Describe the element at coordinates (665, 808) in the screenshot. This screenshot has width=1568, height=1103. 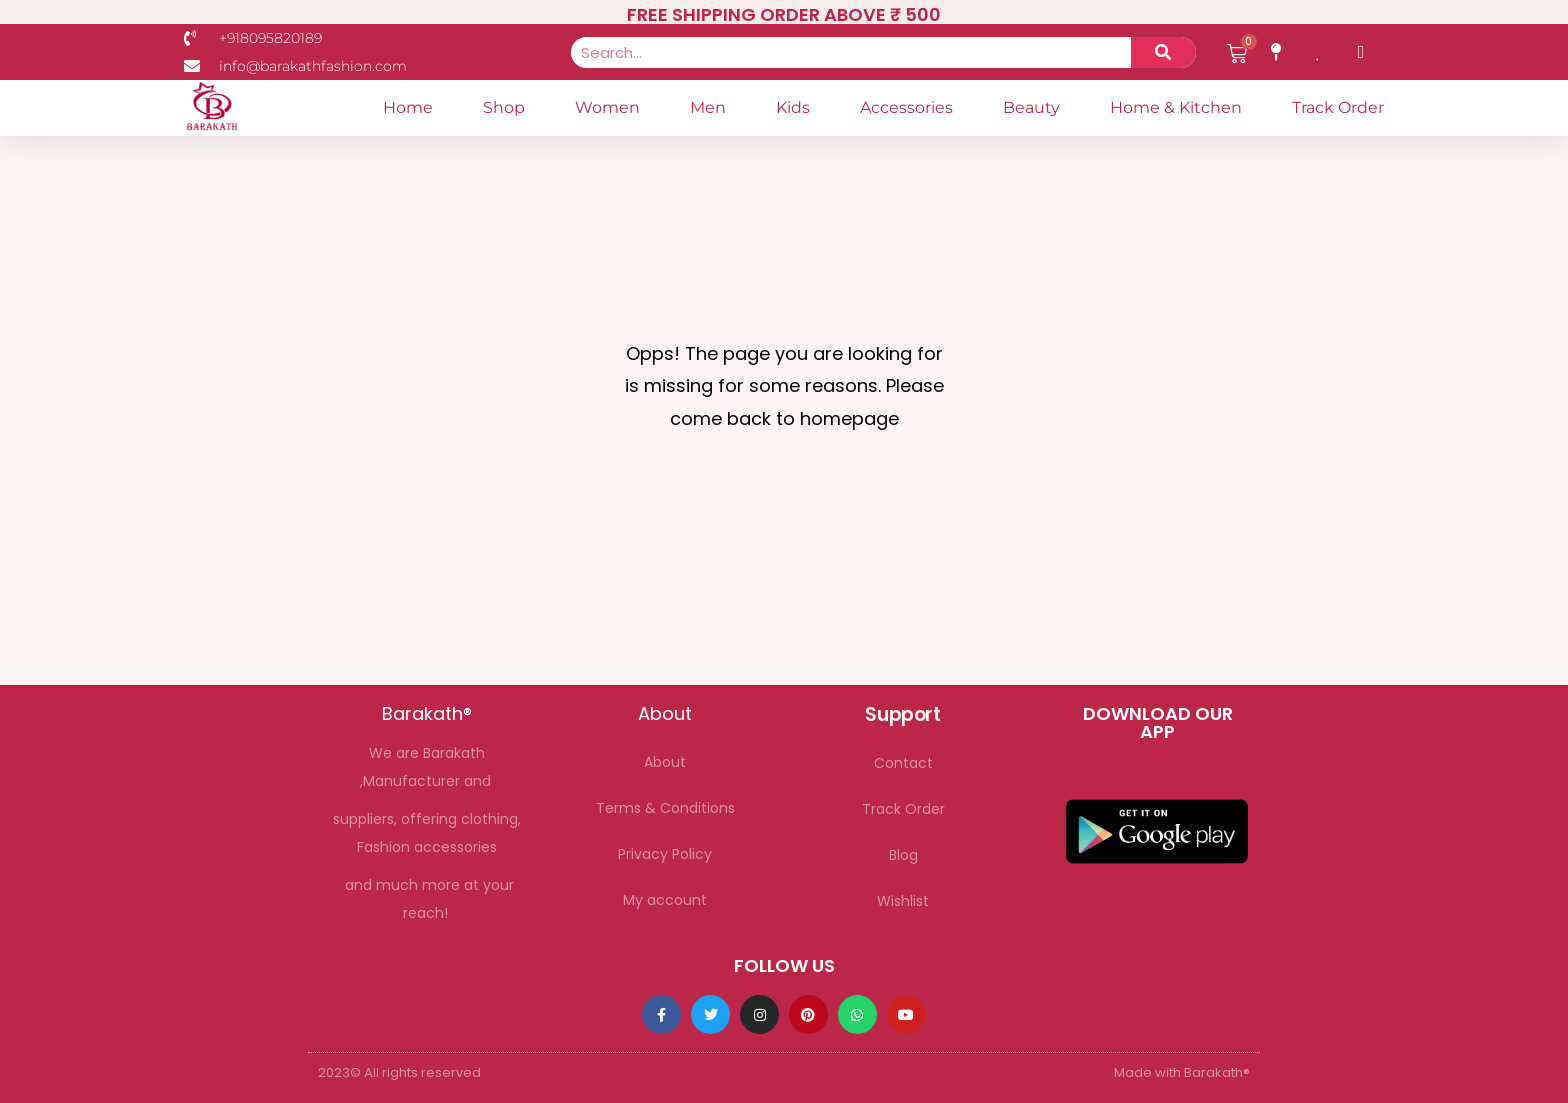
I see `Terms & Conditions` at that location.